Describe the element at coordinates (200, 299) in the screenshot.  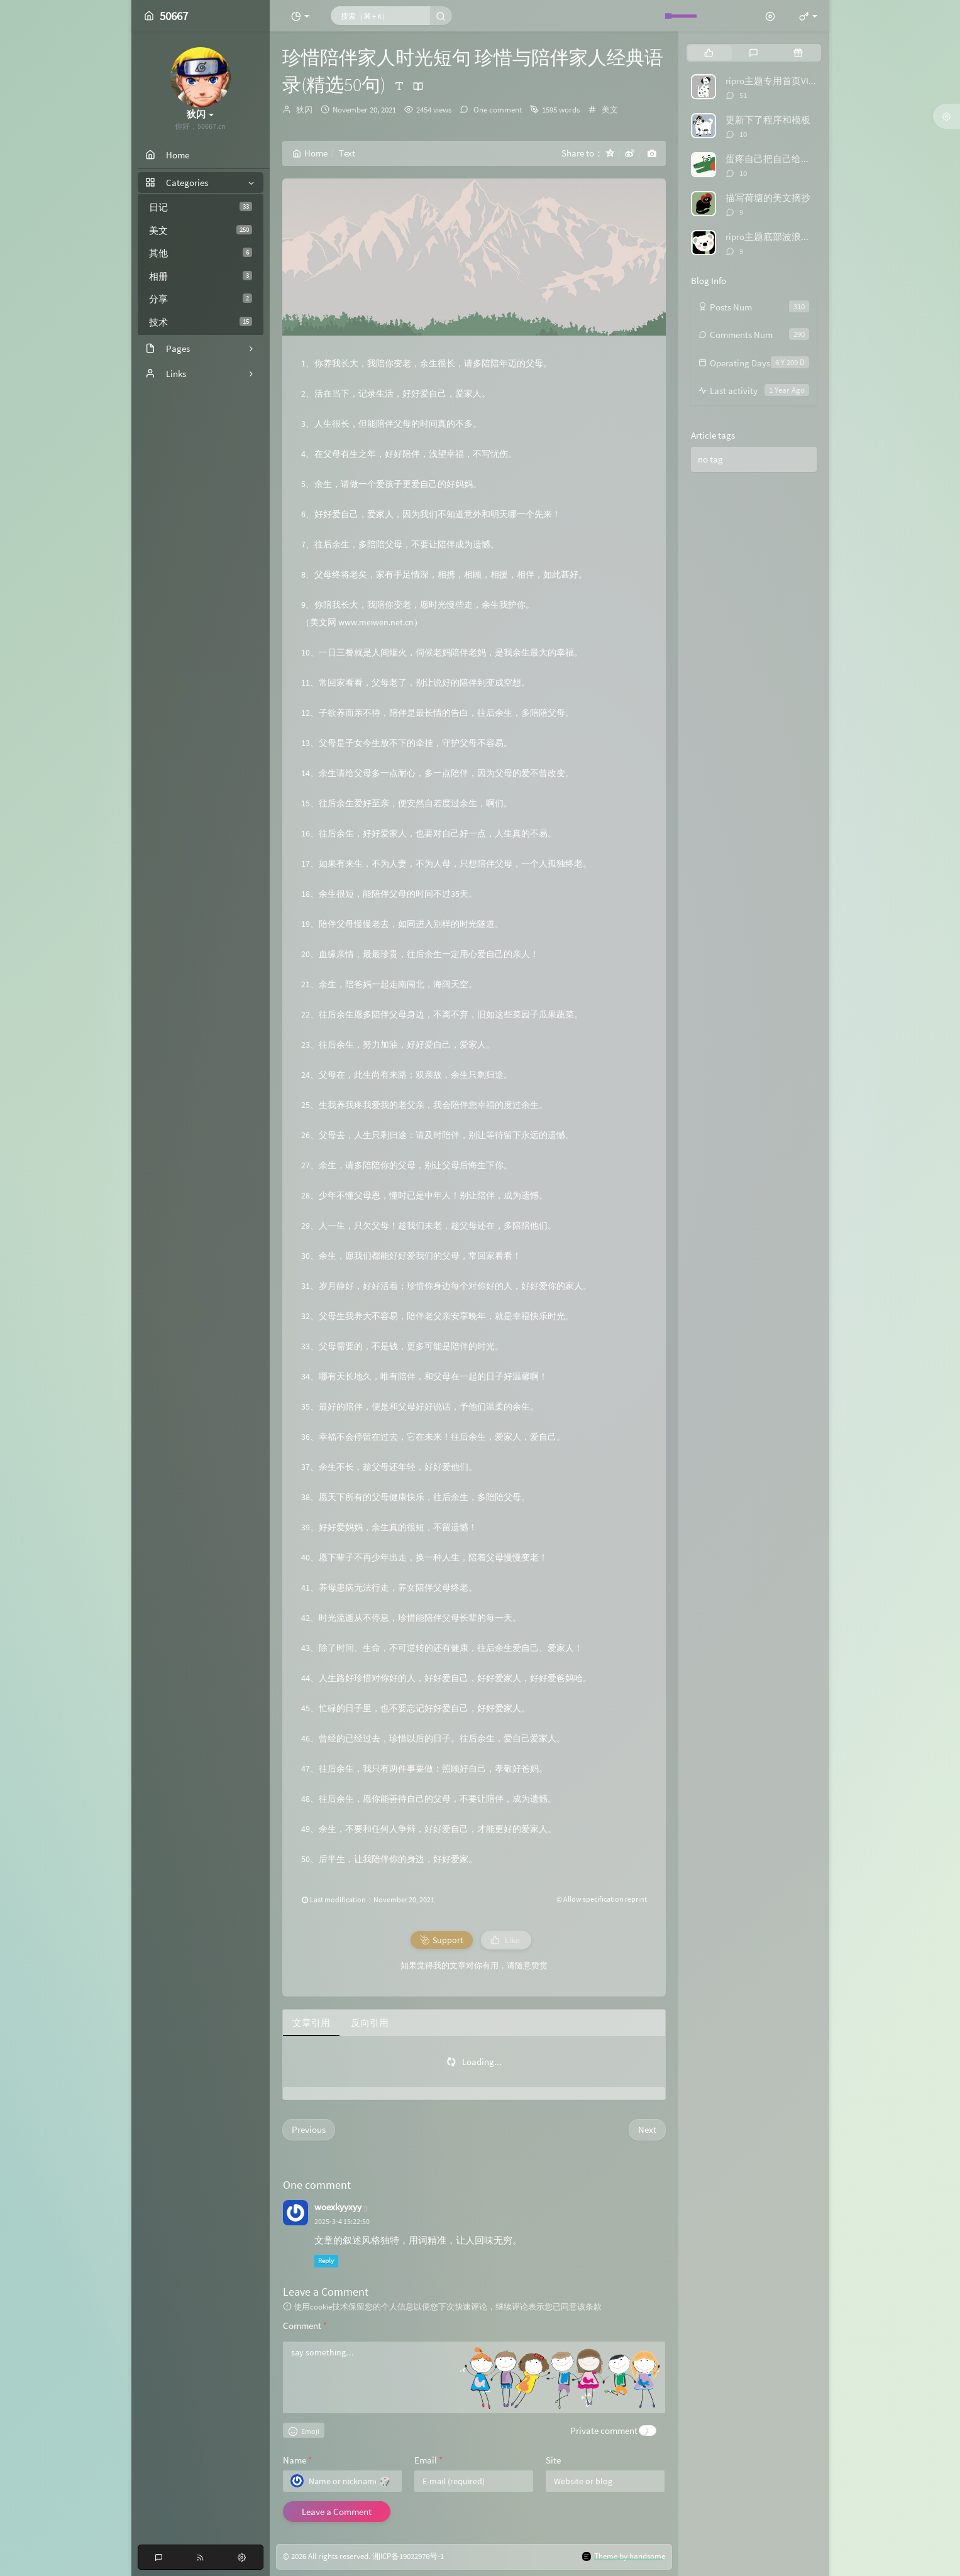
I see `分享` at that location.